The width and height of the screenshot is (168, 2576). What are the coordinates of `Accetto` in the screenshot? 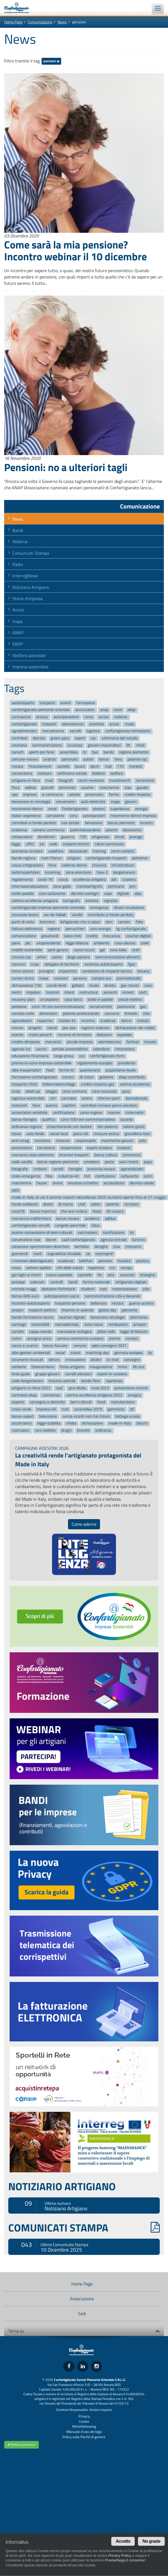 It's located at (123, 2541).